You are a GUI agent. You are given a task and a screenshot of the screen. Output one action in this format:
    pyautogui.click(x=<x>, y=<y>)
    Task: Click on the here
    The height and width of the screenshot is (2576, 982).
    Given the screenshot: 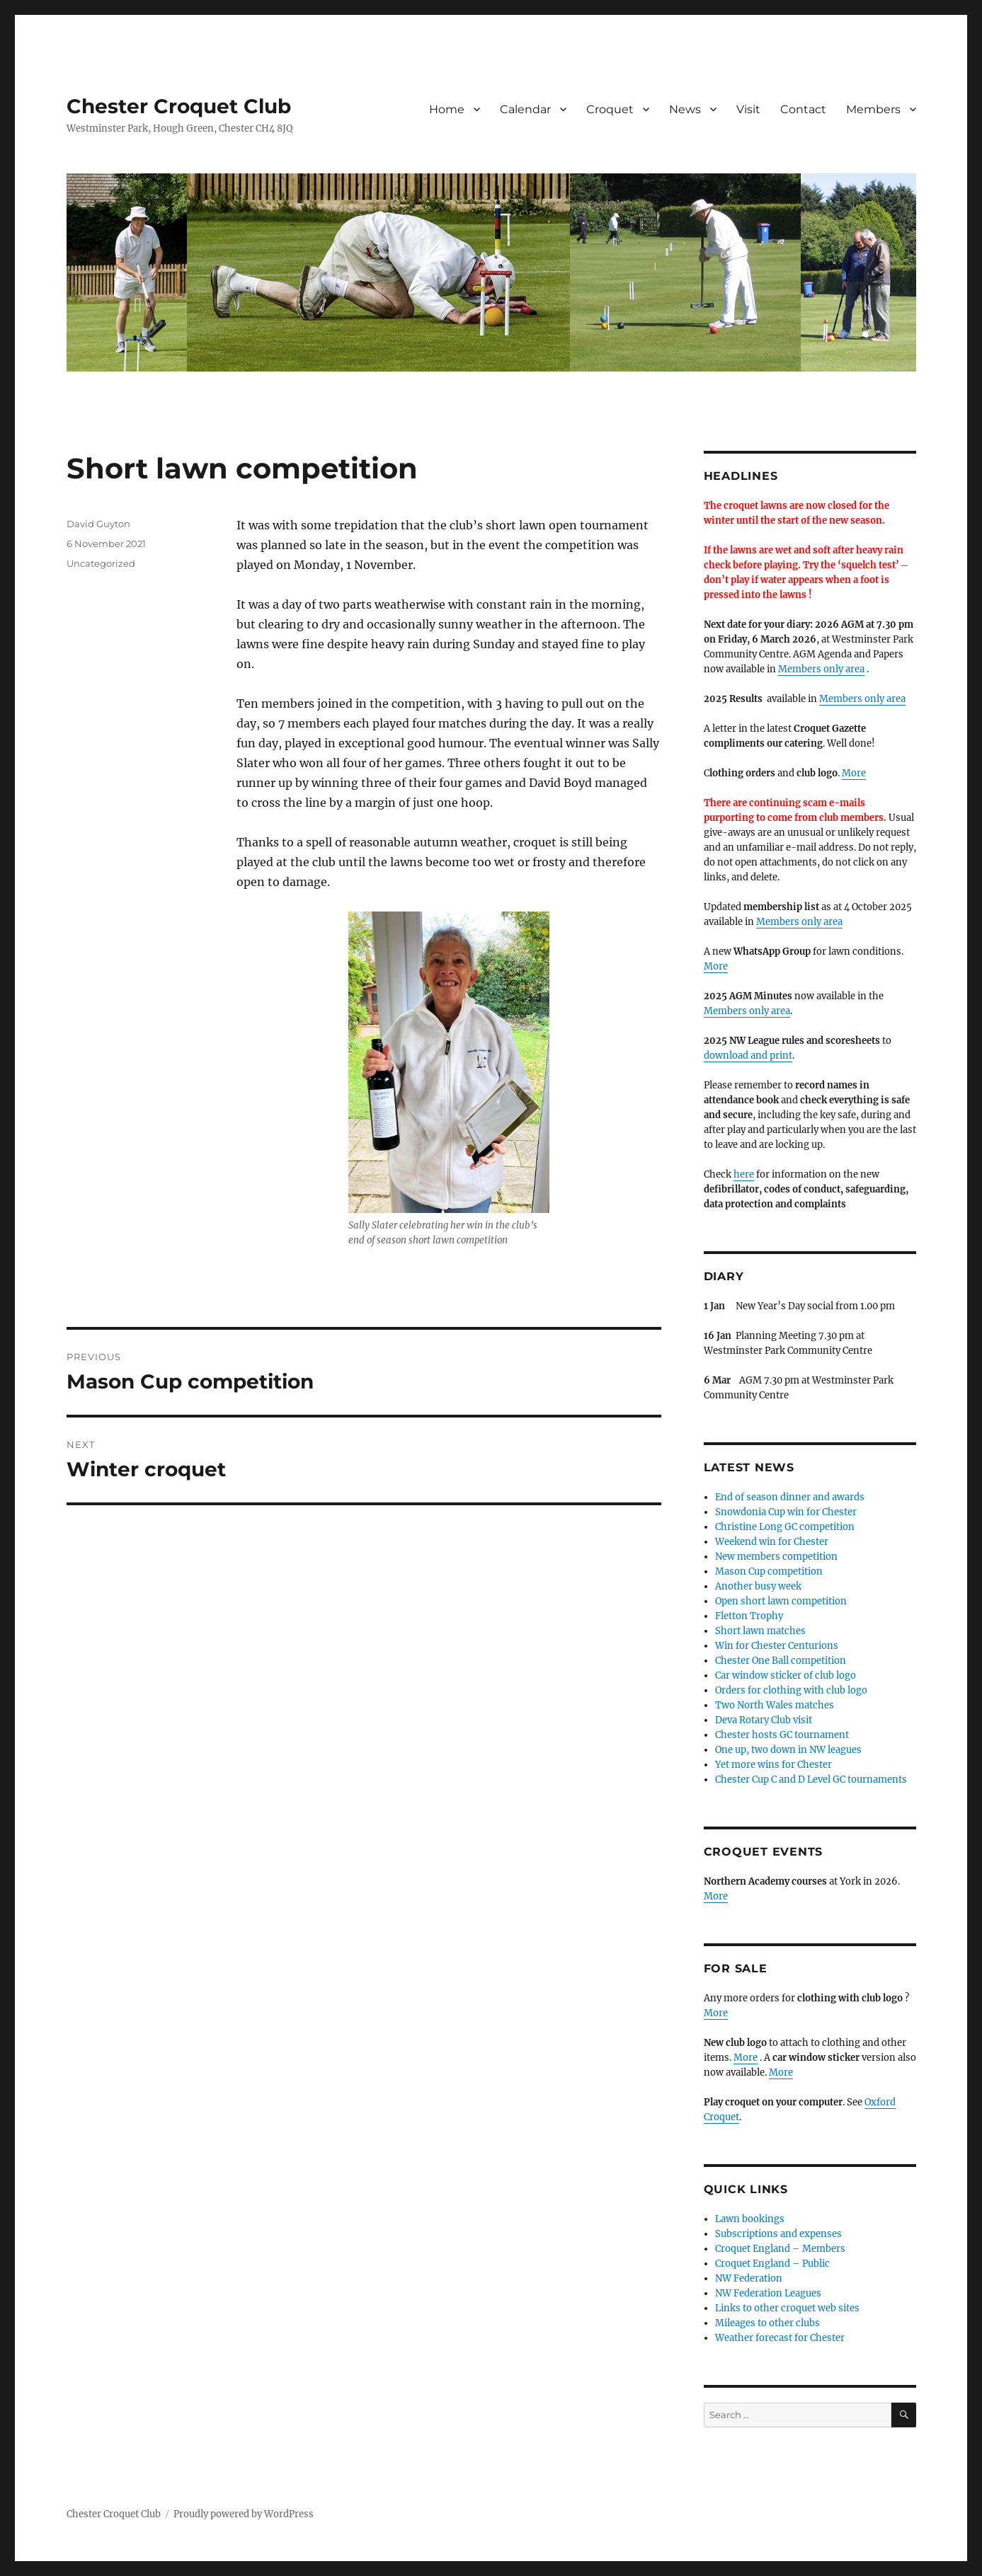 What is the action you would take?
    pyautogui.click(x=743, y=1174)
    